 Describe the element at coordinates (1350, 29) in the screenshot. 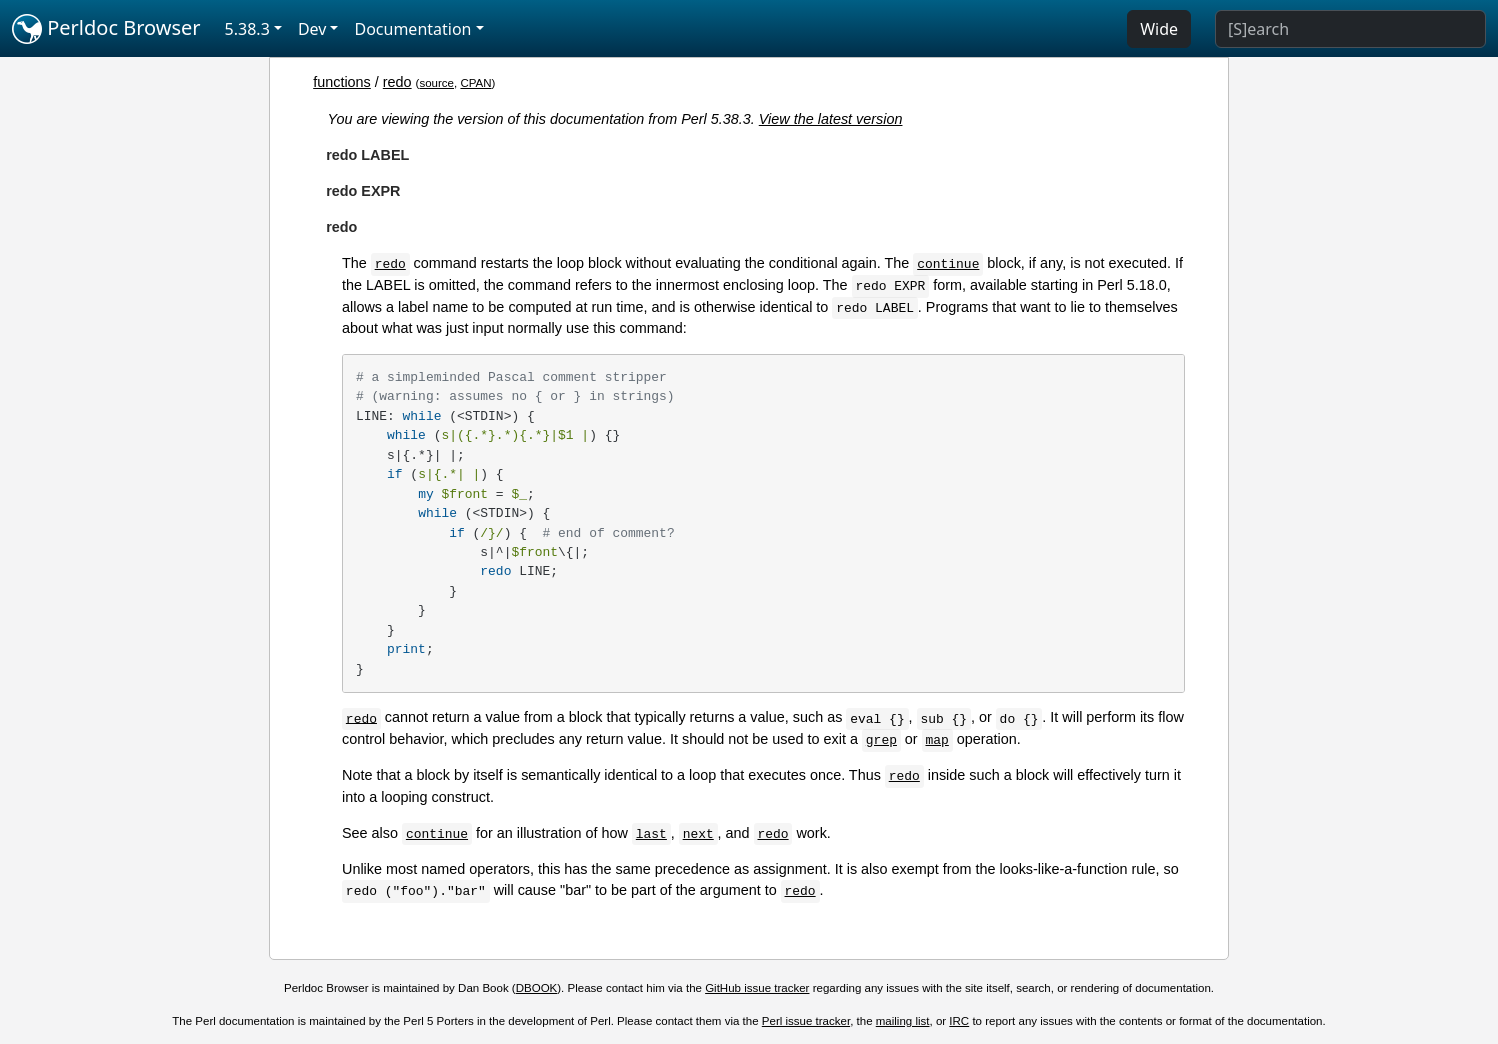

I see `[Search]` at that location.